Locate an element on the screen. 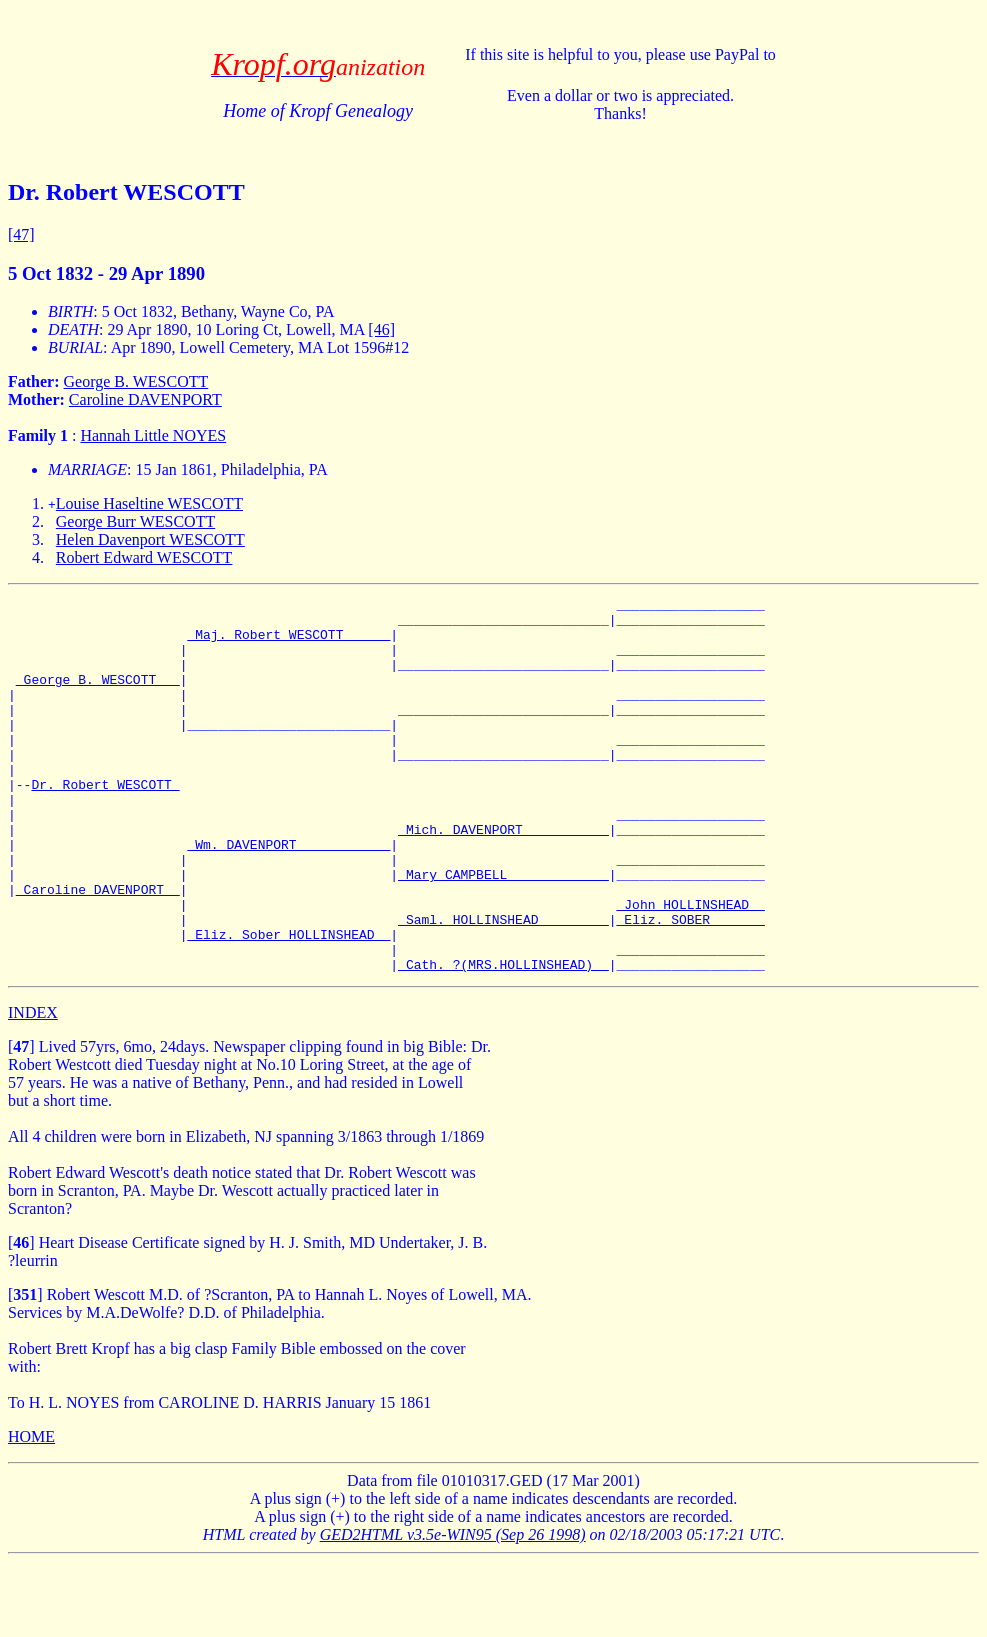 This screenshot has height=1637, width=987. _Cath. ?(MRS.HOLLINSHEAD) _ is located at coordinates (503, 1039).